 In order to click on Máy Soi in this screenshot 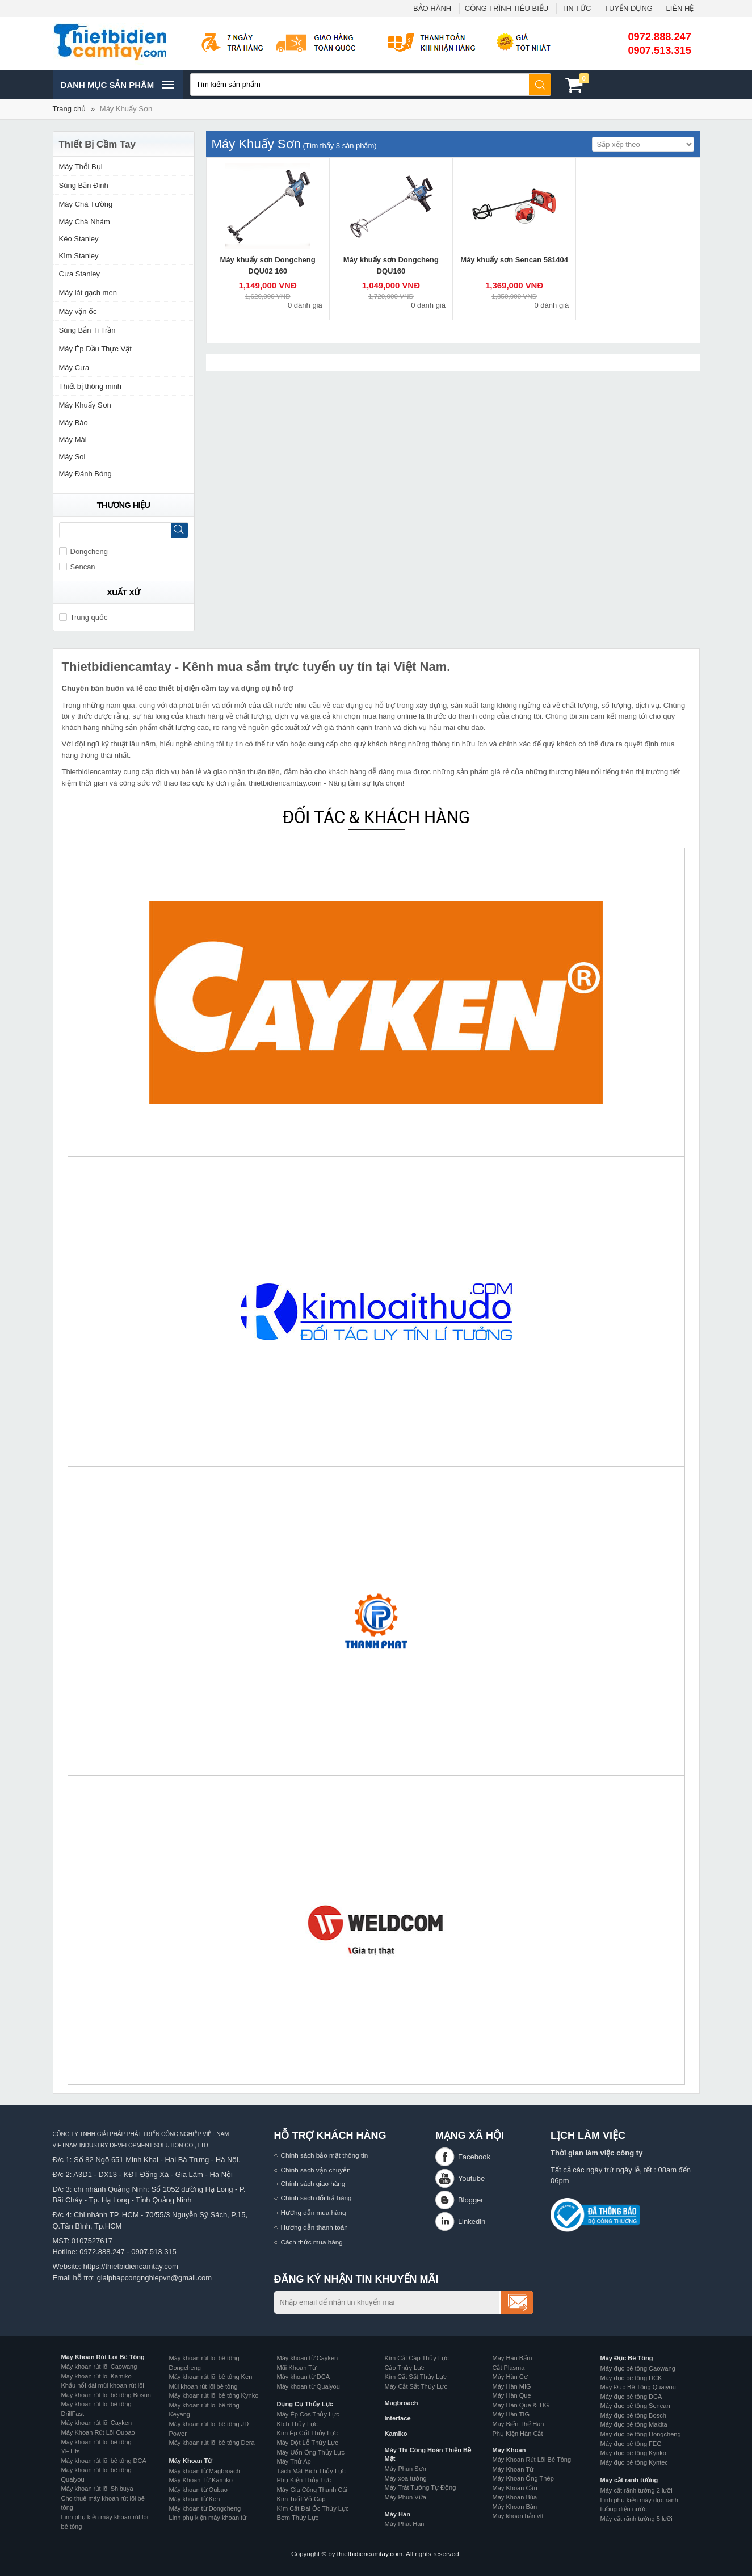, I will do `click(72, 456)`.